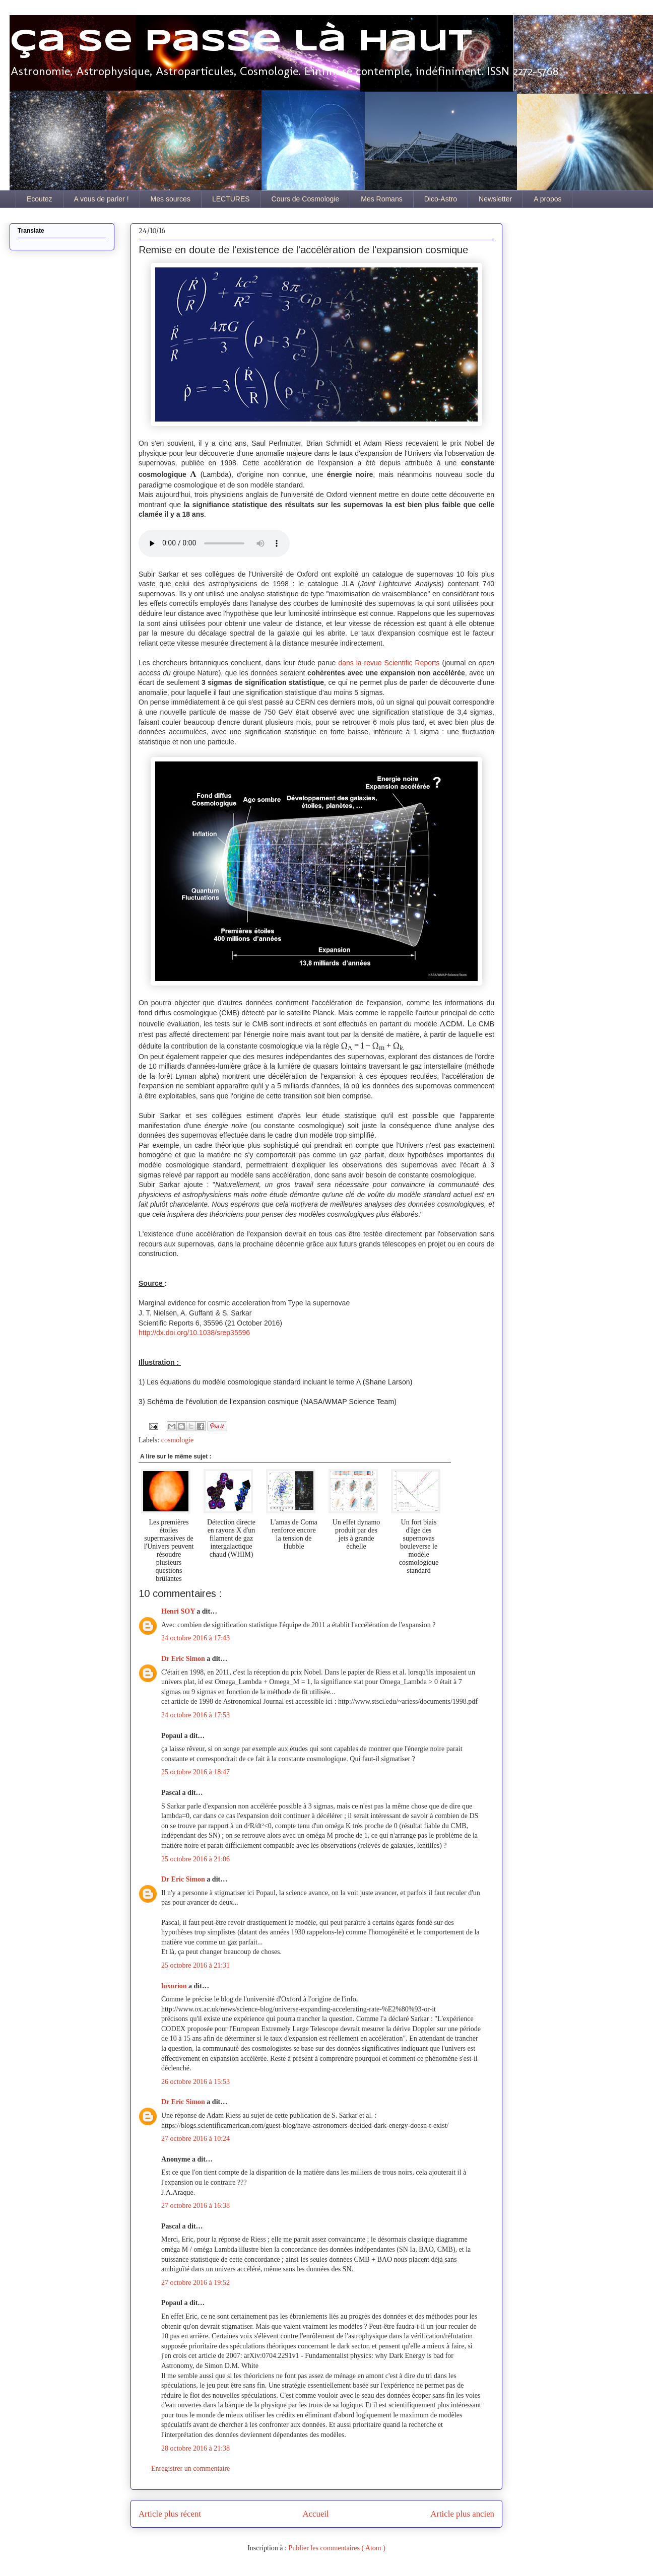 Image resolution: width=653 pixels, height=2576 pixels. Describe the element at coordinates (184, 1658) in the screenshot. I see `Dr Eric Simon` at that location.